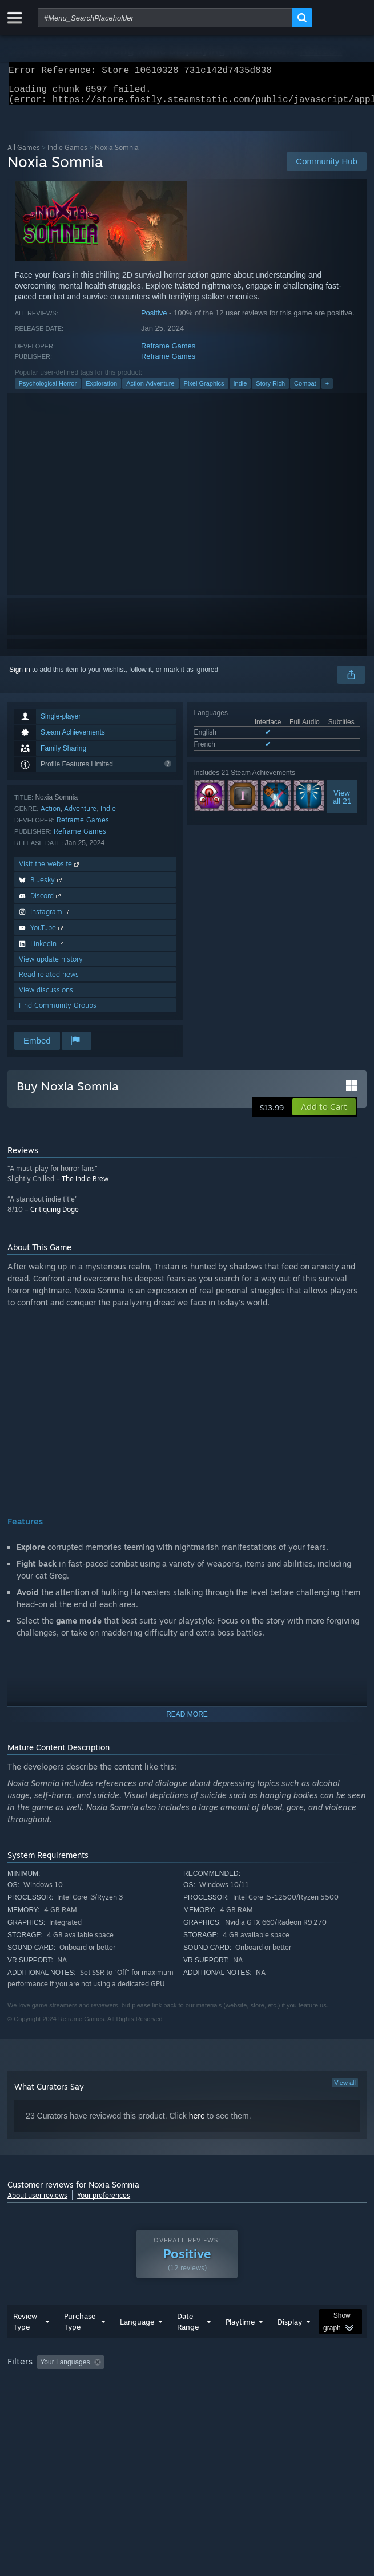 Image resolution: width=374 pixels, height=2576 pixels. I want to click on Your preferences, so click(103, 2202).